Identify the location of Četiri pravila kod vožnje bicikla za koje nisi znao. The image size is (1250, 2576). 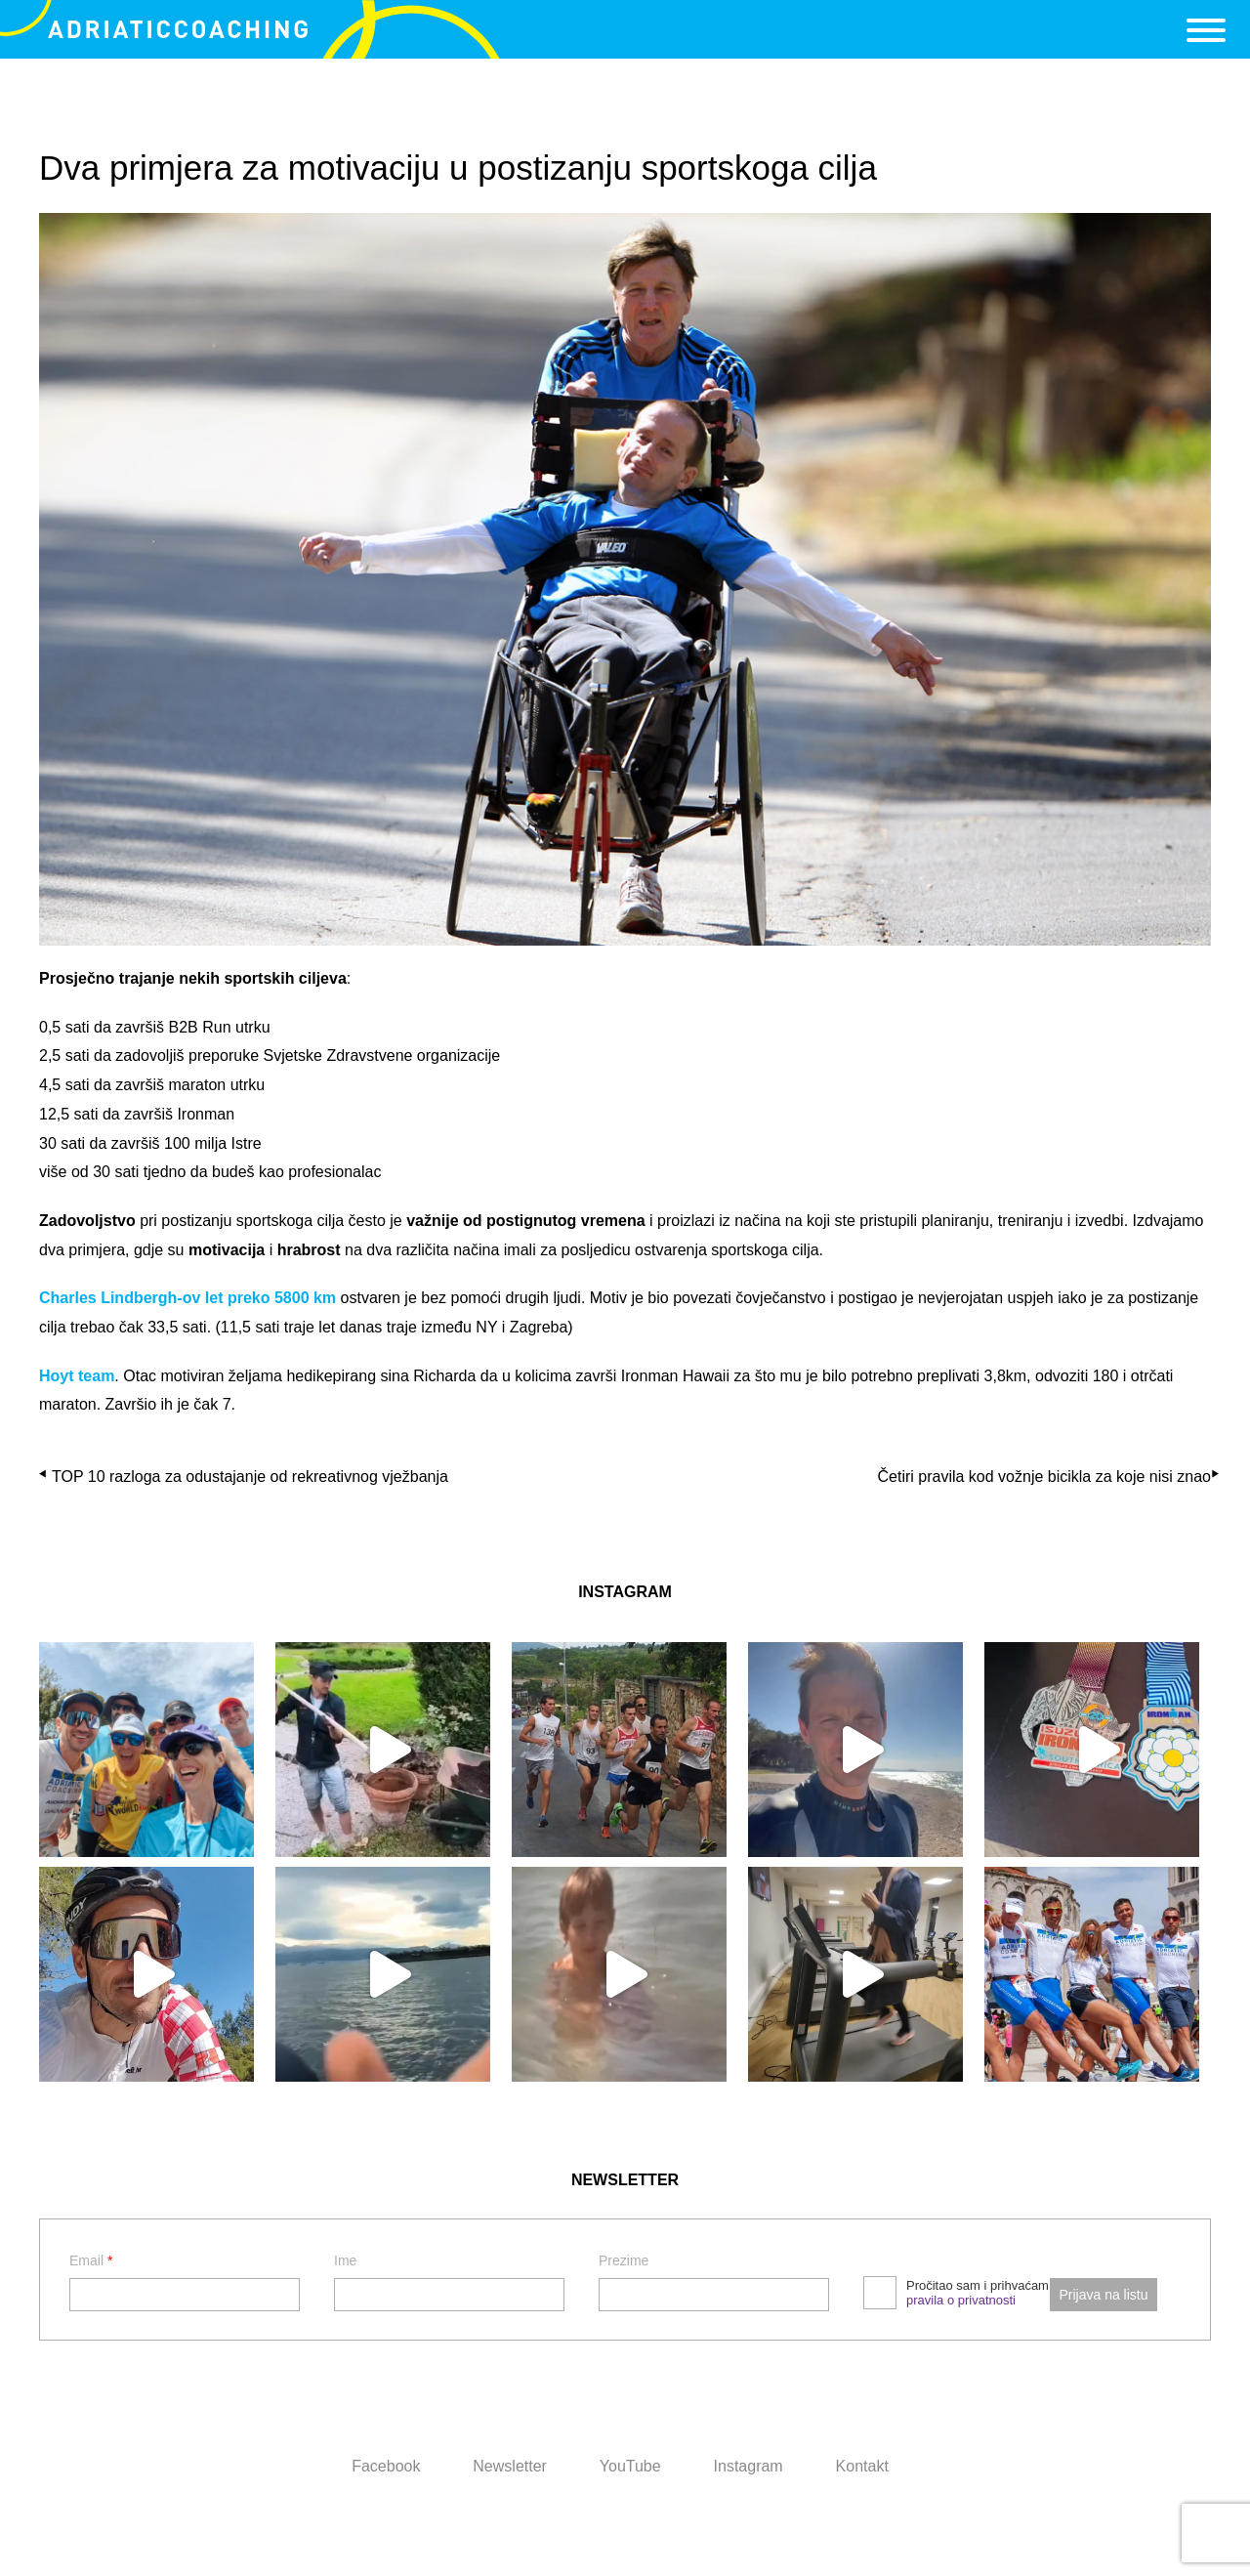
(1045, 1476).